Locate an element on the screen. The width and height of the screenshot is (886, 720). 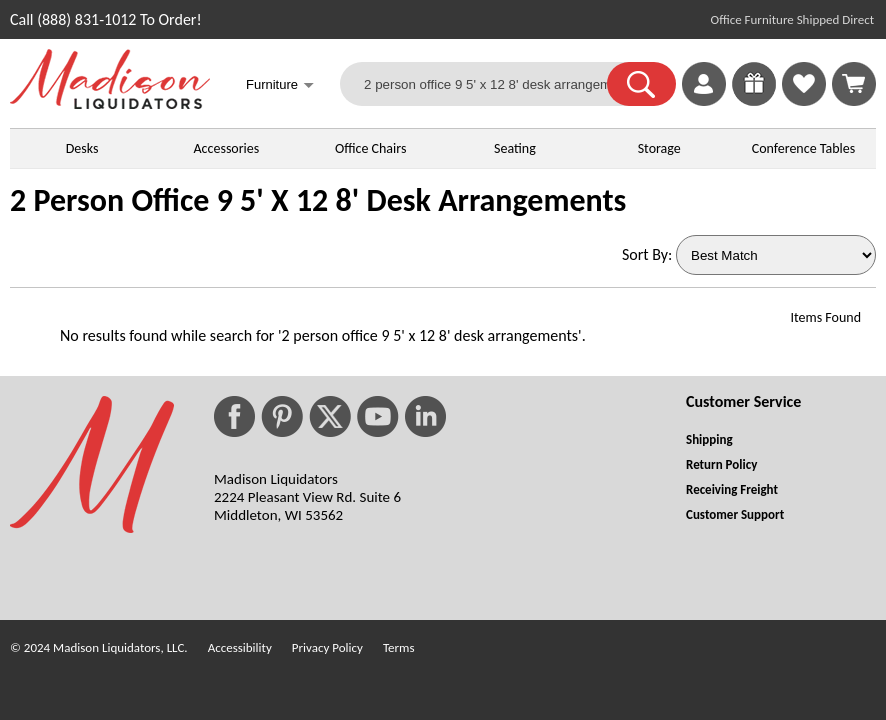
Accessibility is located at coordinates (240, 647).